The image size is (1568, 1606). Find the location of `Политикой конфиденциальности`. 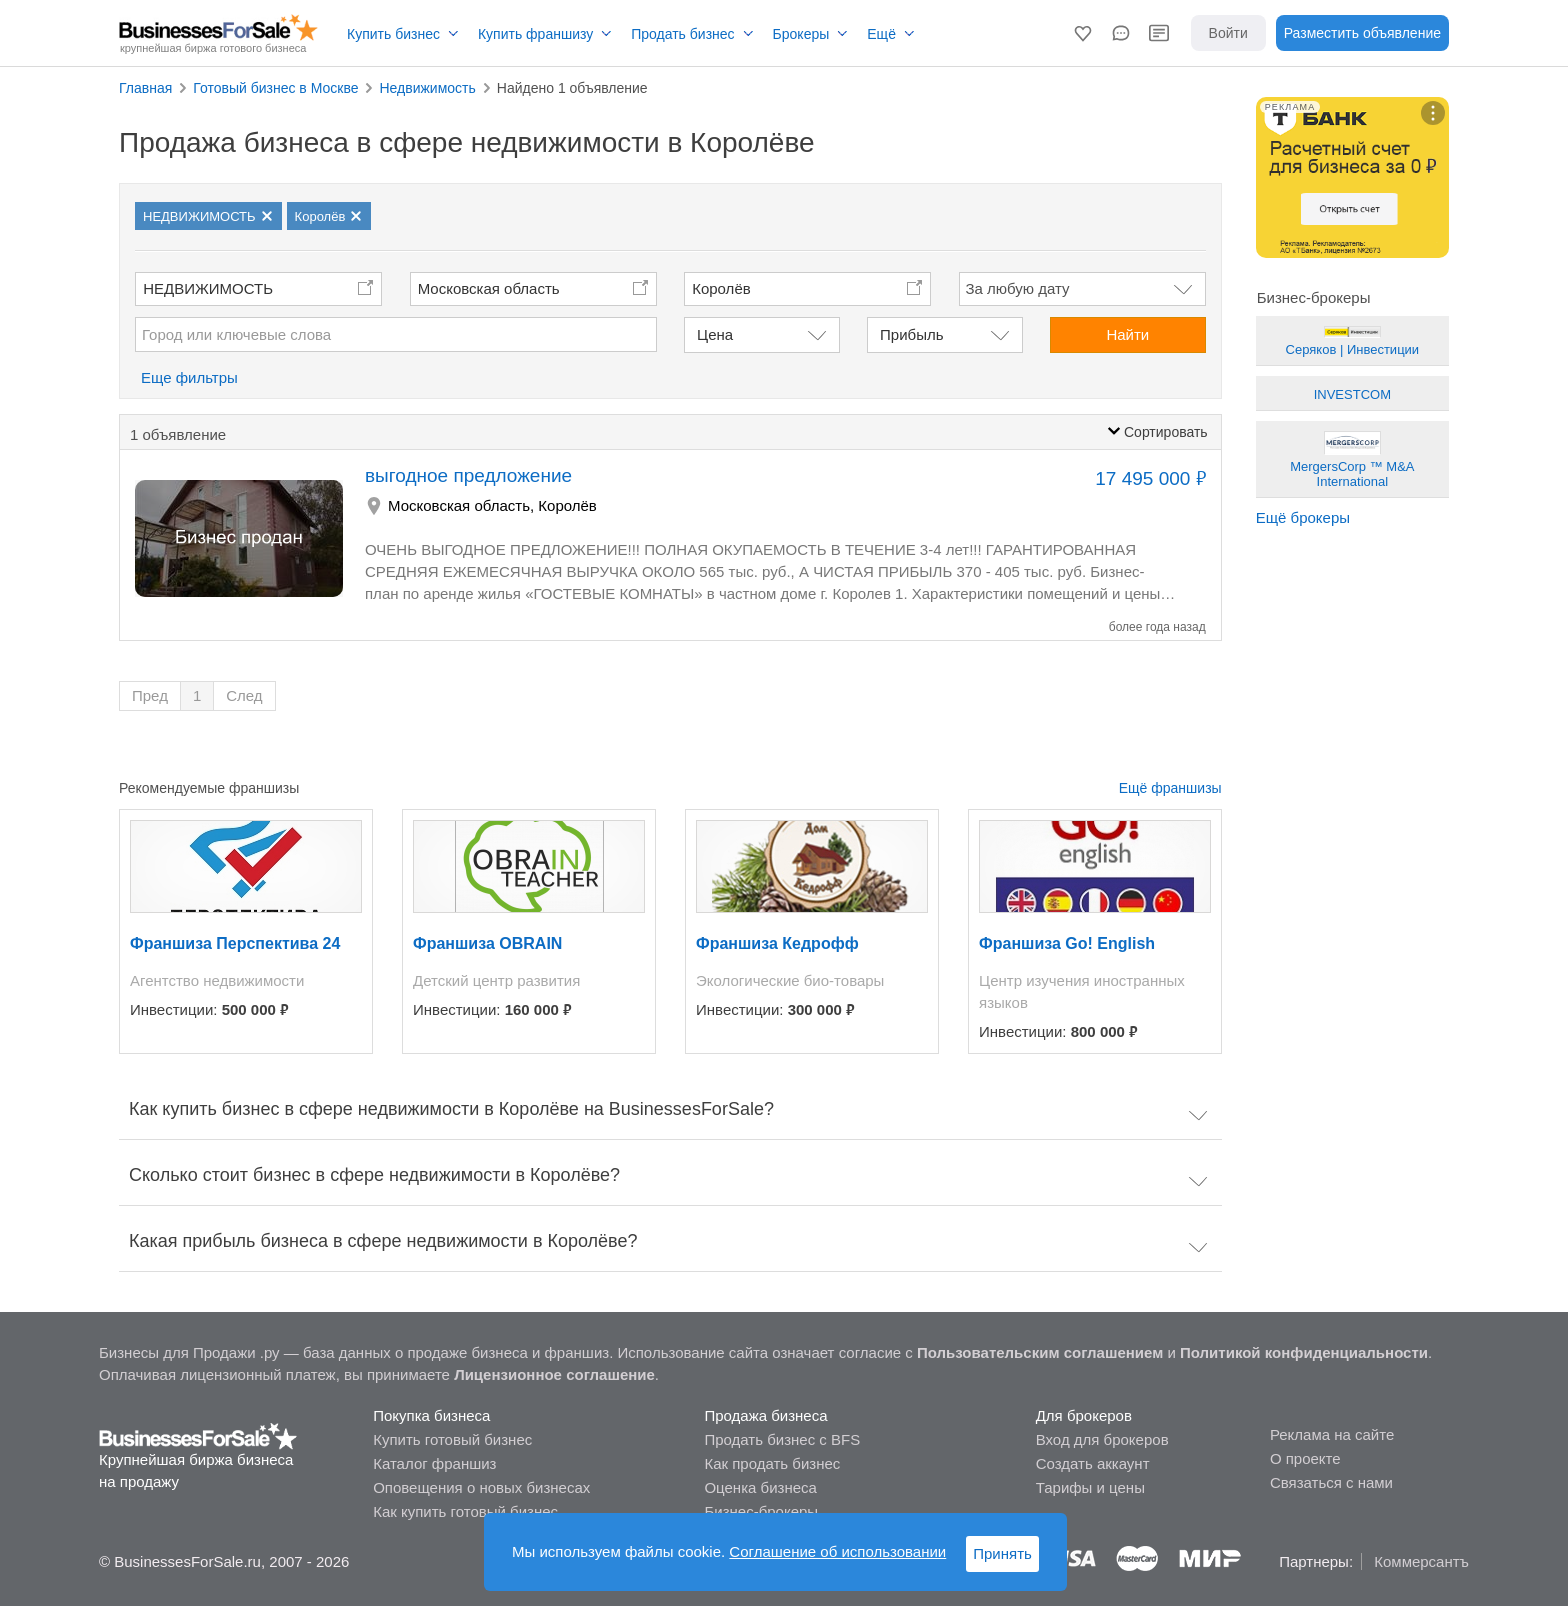

Политикой конфиденциальности is located at coordinates (1304, 1352).